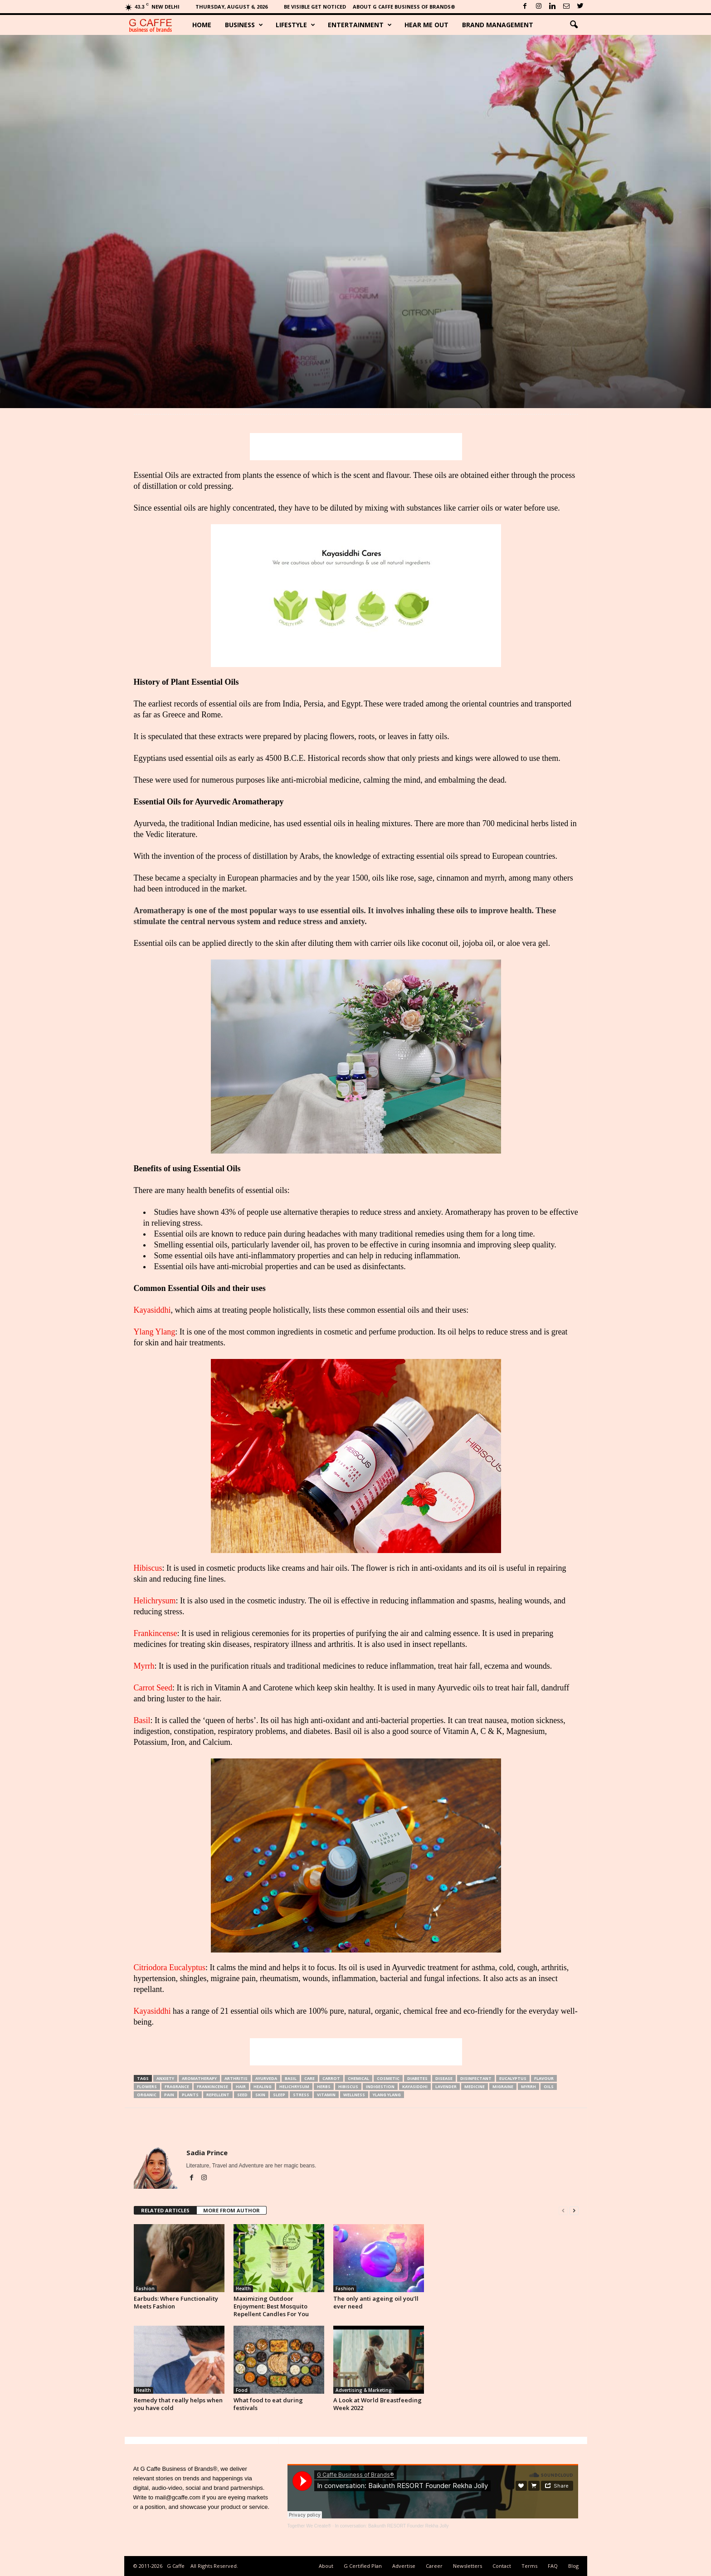 The height and width of the screenshot is (2576, 711). Describe the element at coordinates (190, 2095) in the screenshot. I see `Plants` at that location.